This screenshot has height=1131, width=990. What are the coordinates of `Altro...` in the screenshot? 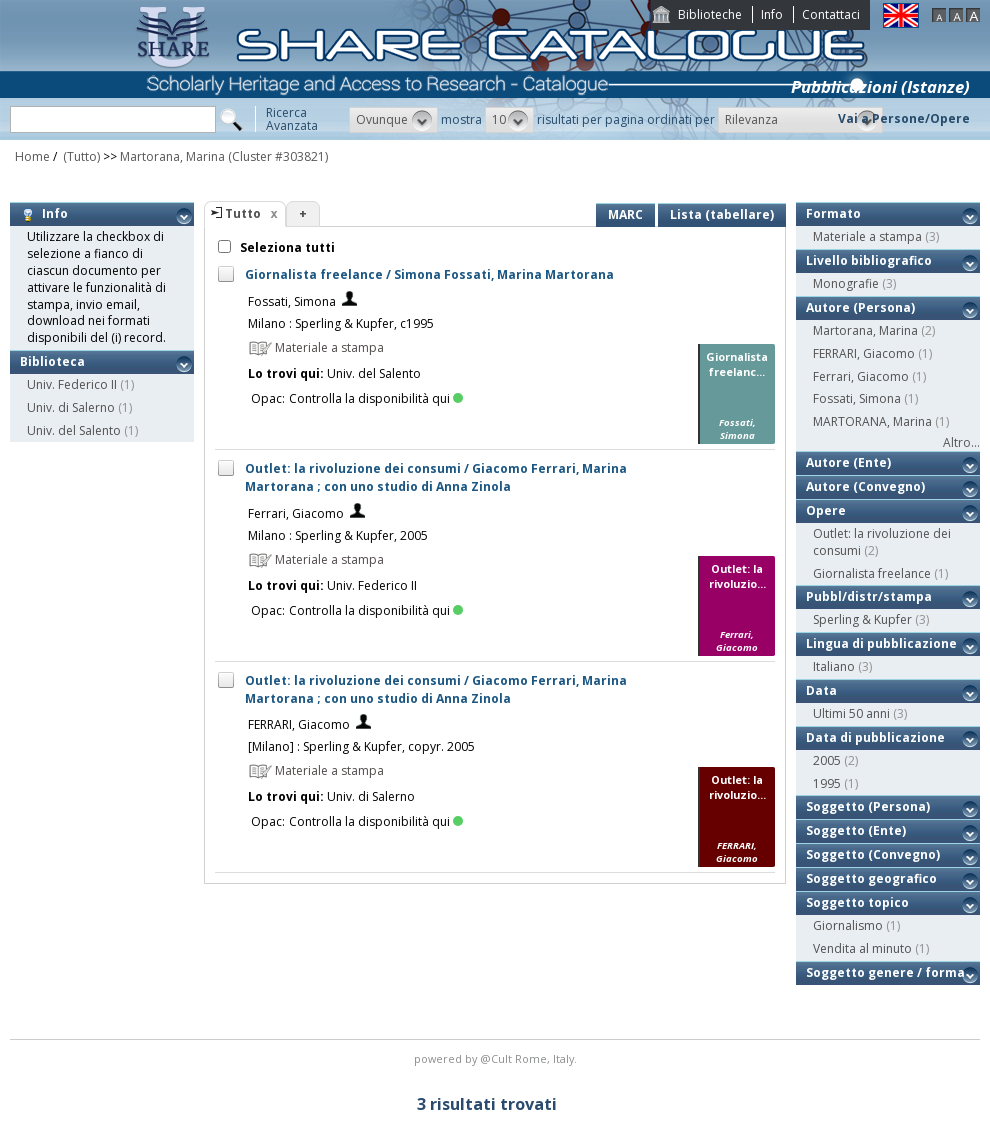 It's located at (961, 442).